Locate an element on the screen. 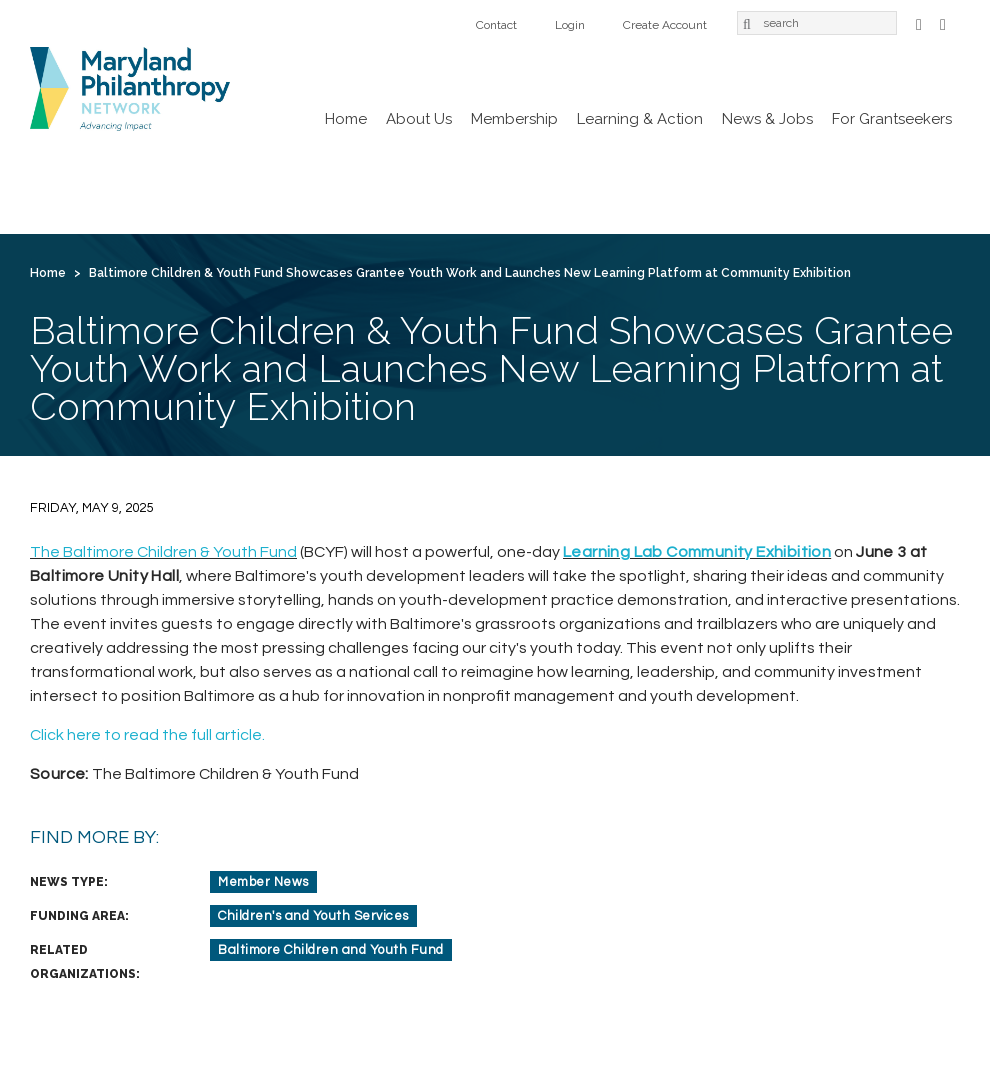 This screenshot has height=1076, width=990. Membership is located at coordinates (514, 119).